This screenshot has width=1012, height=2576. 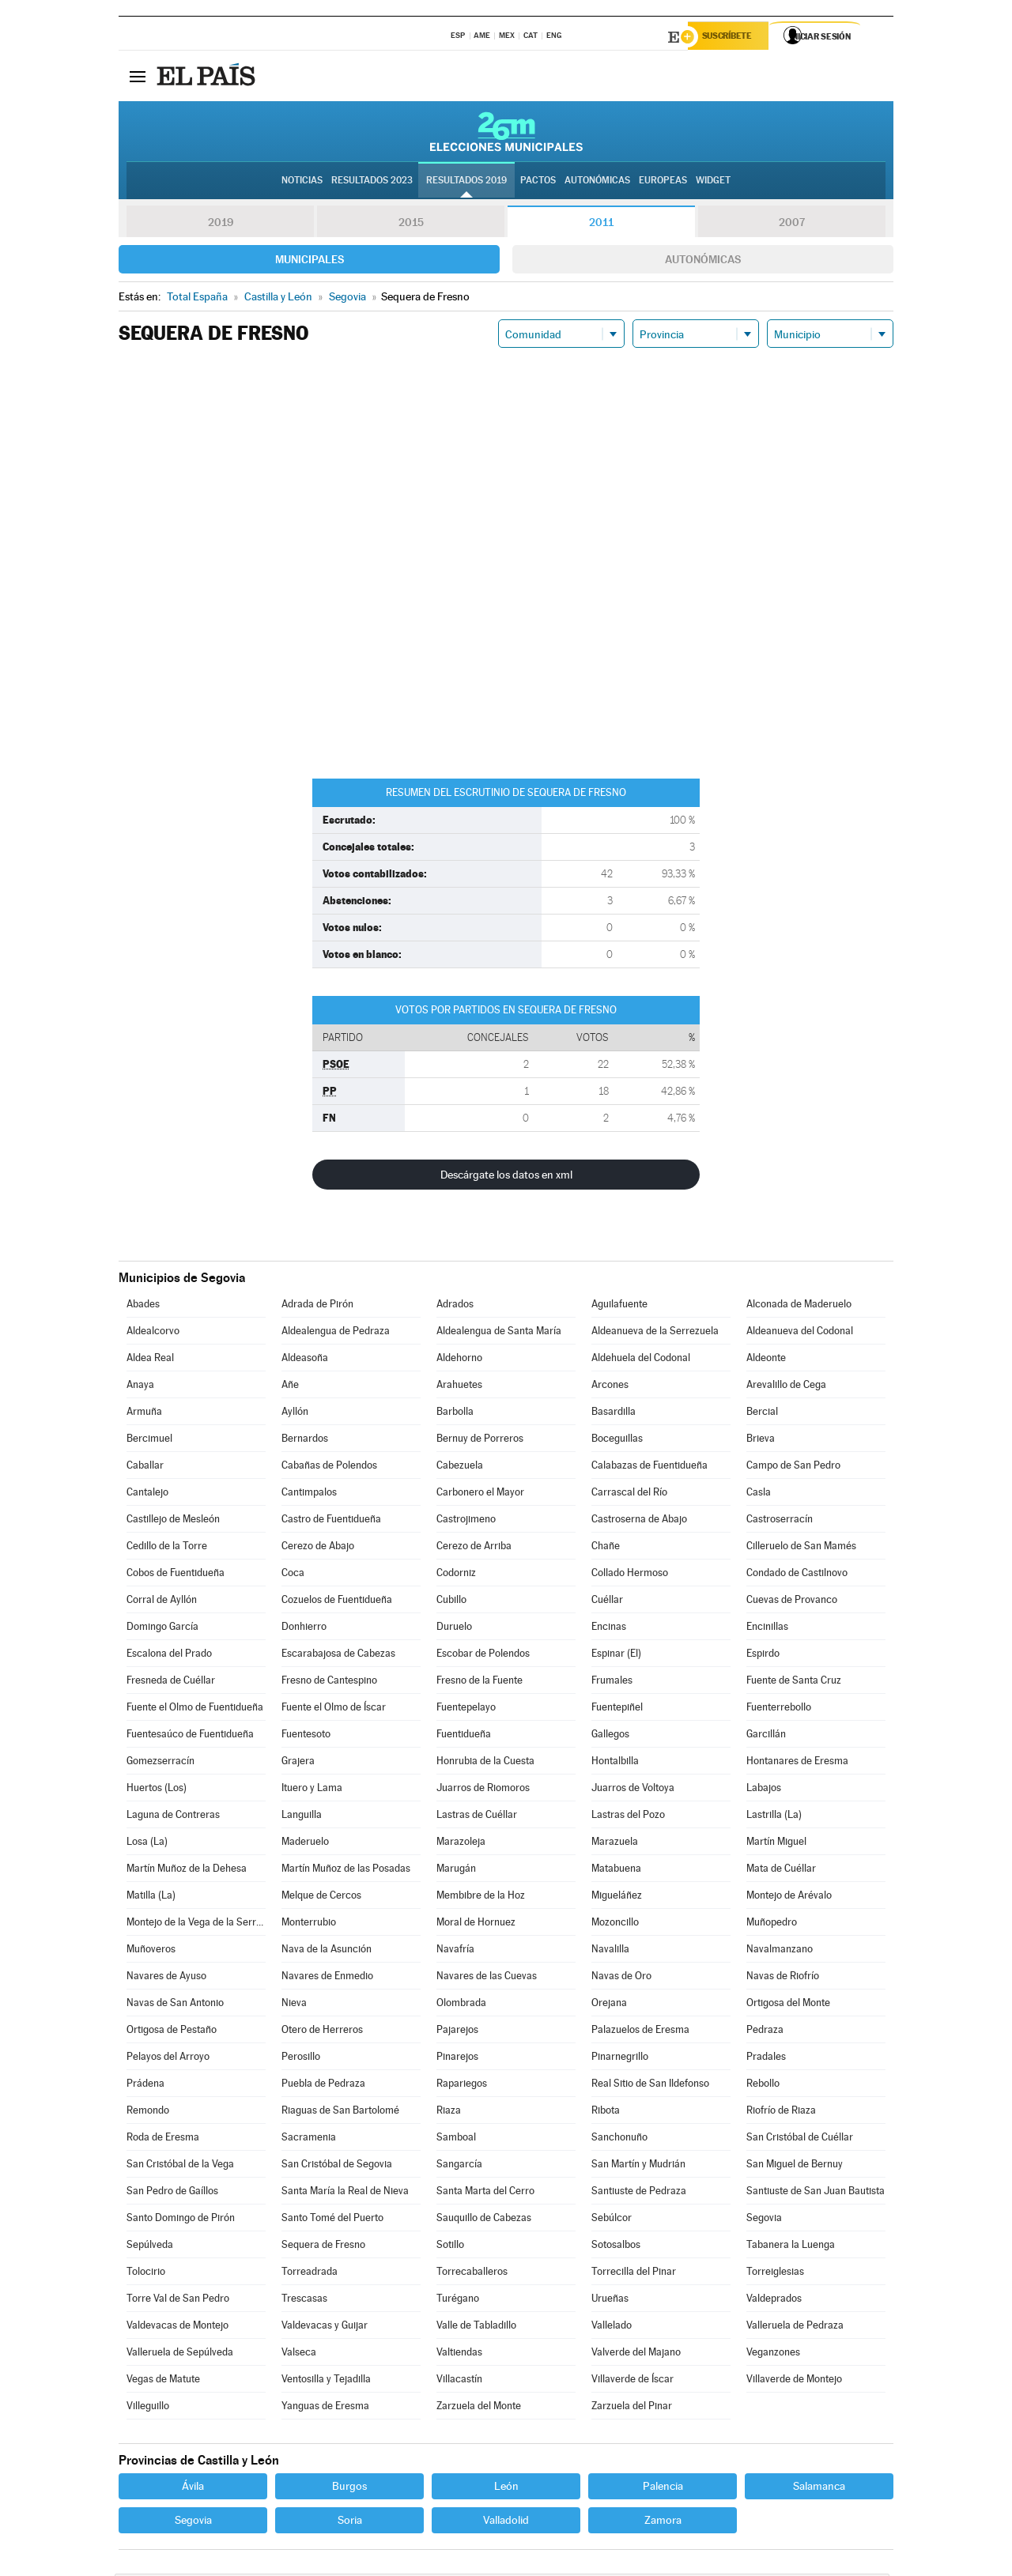 I want to click on Riaza, so click(x=448, y=2112).